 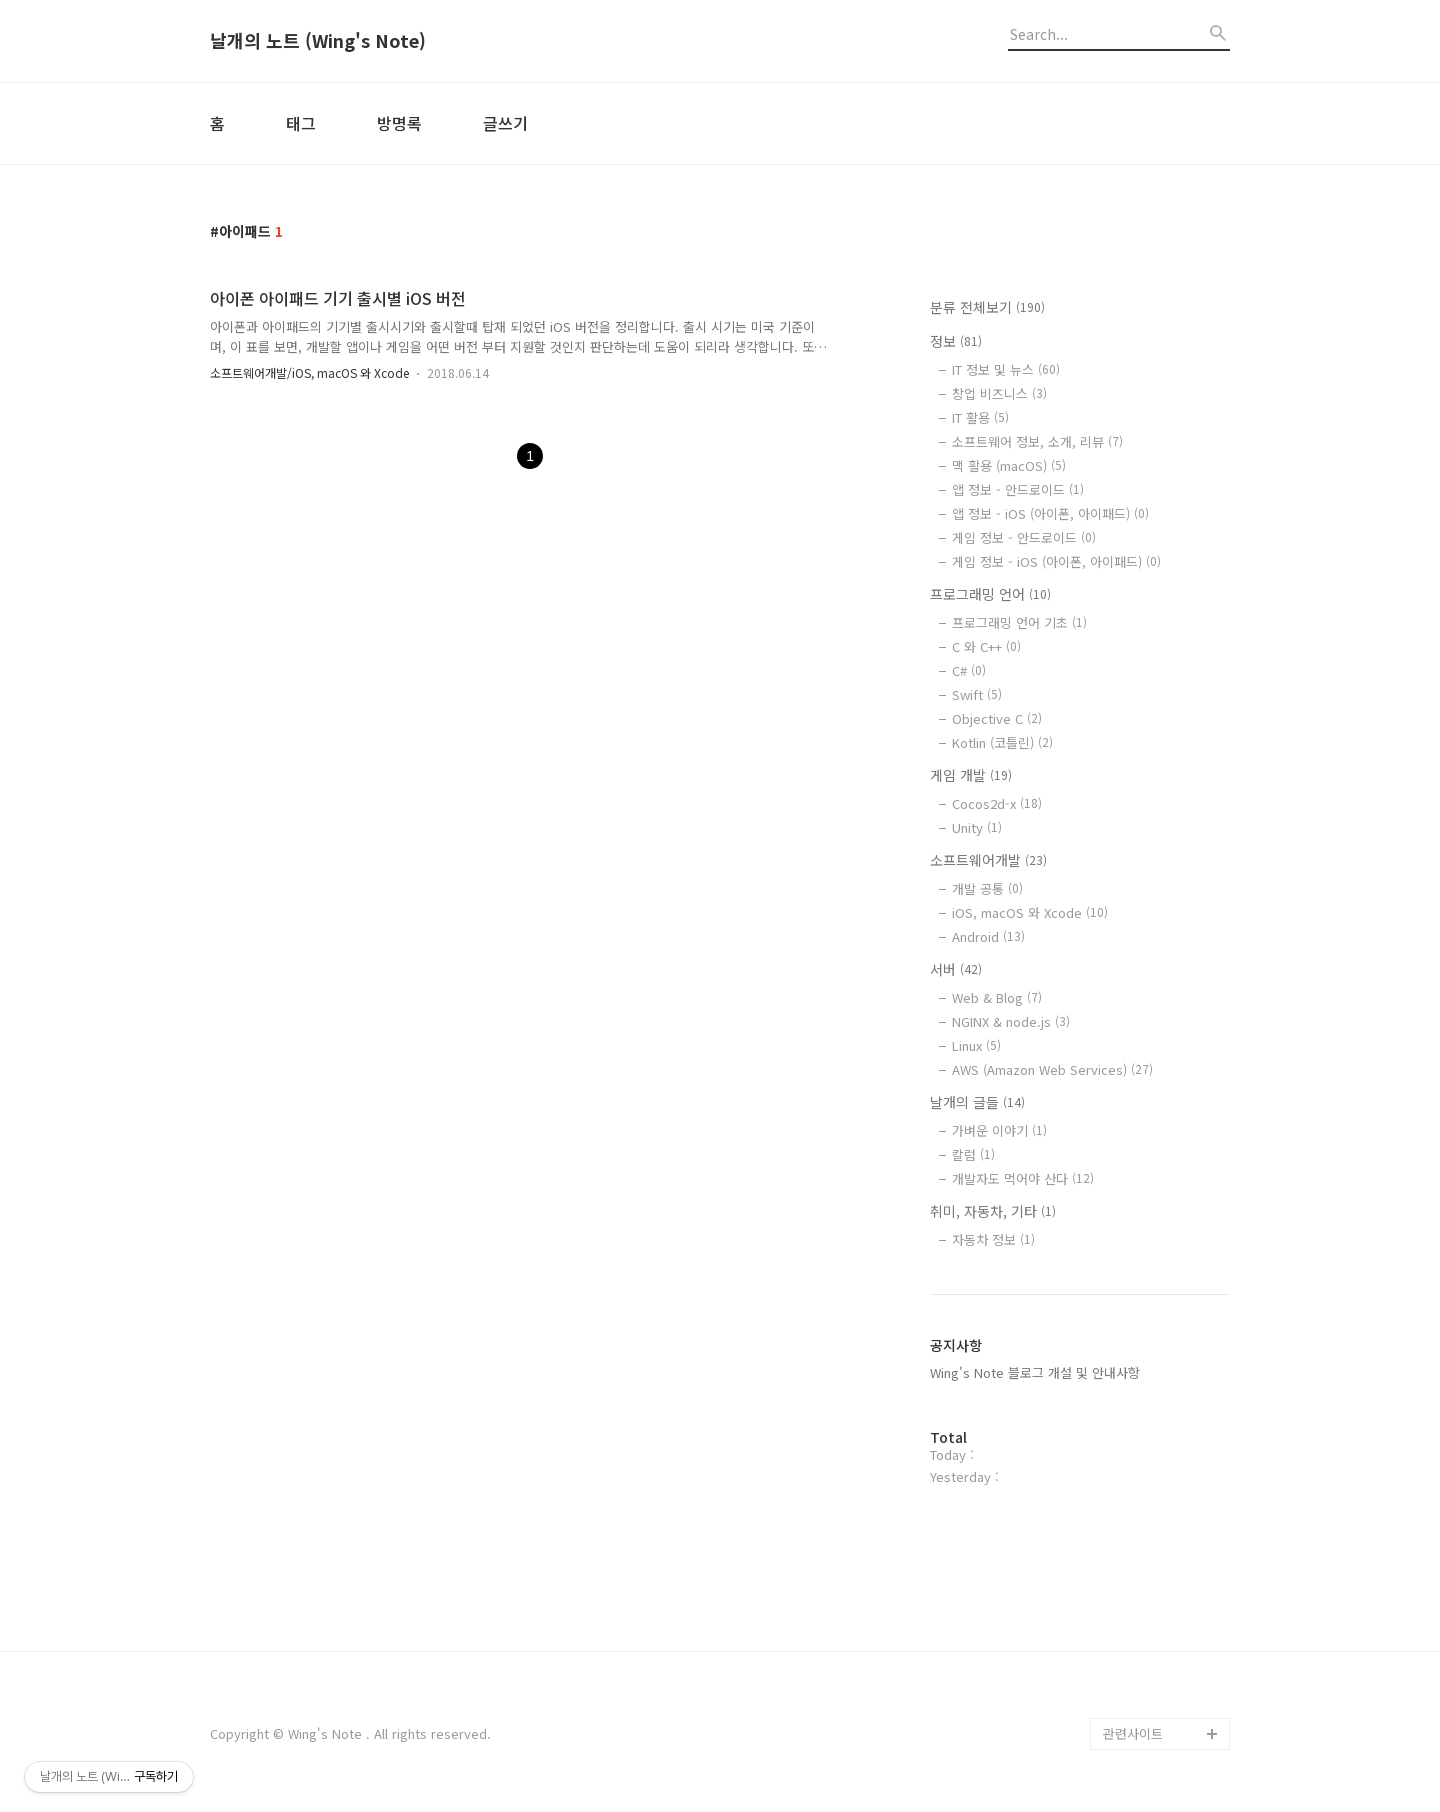 What do you see at coordinates (973, 1154) in the screenshot?
I see `칼럼` at bounding box center [973, 1154].